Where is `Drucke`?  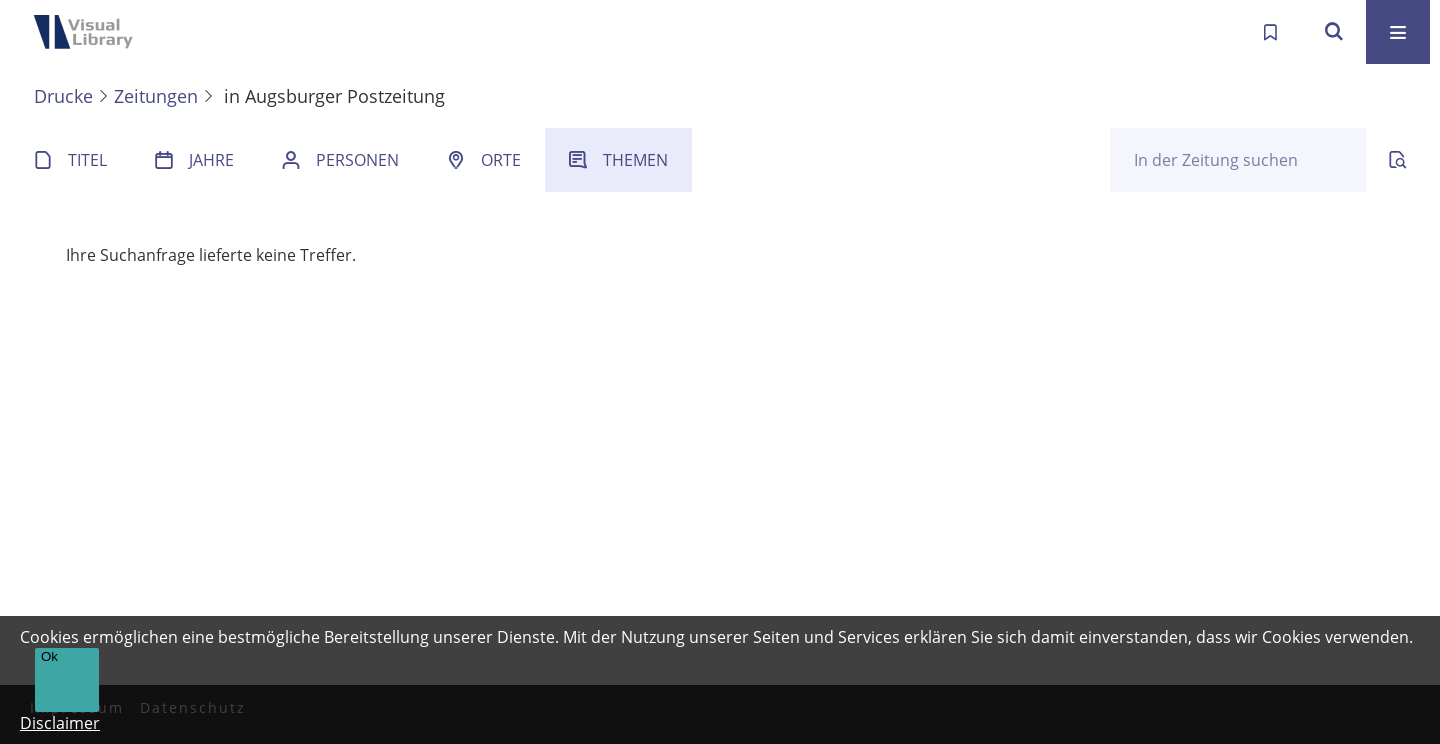 Drucke is located at coordinates (63, 96).